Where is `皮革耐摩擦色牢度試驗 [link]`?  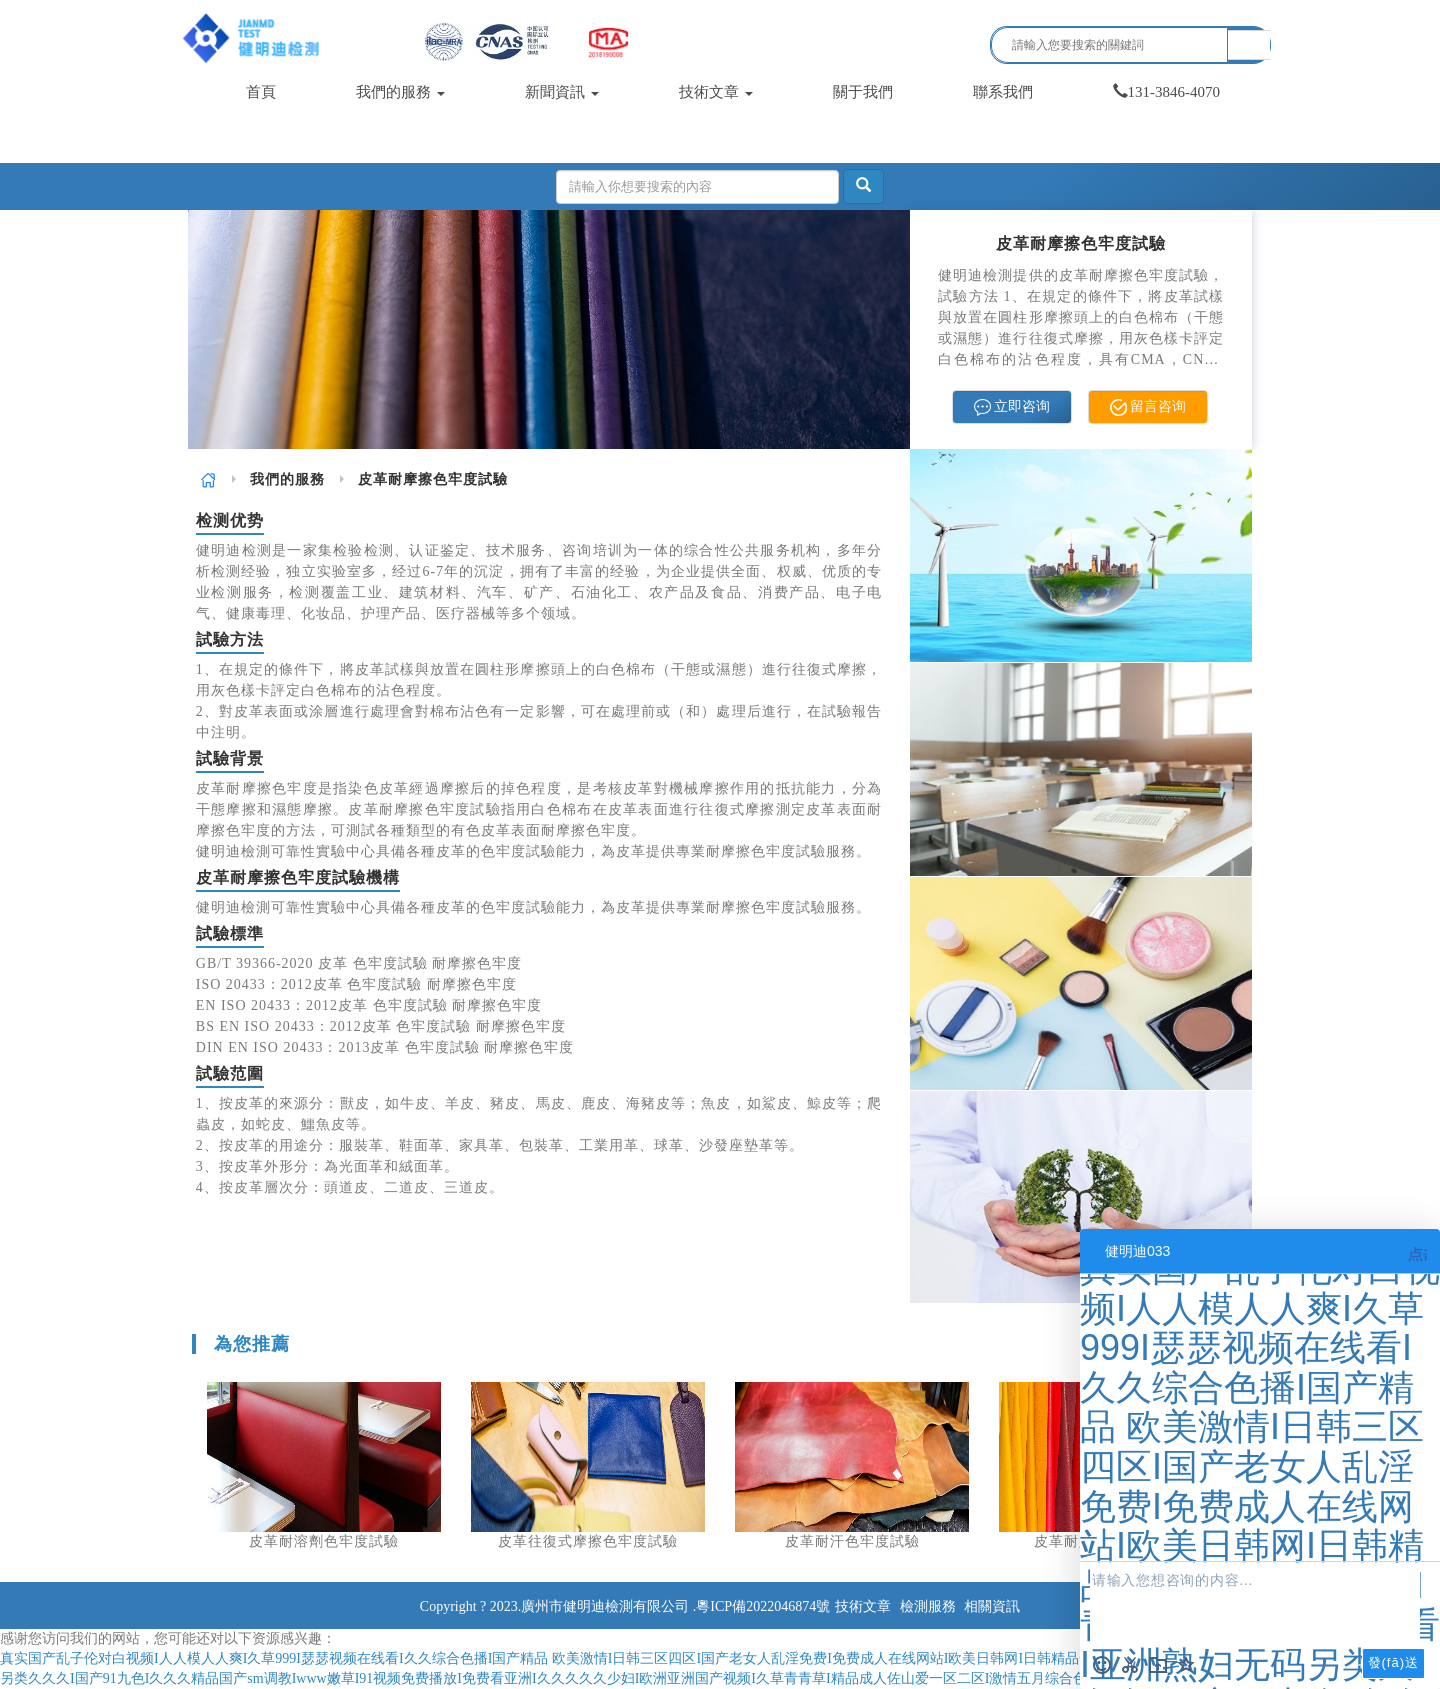 皮革耐摩擦色牢度試驗 [link] is located at coordinates (433, 479).